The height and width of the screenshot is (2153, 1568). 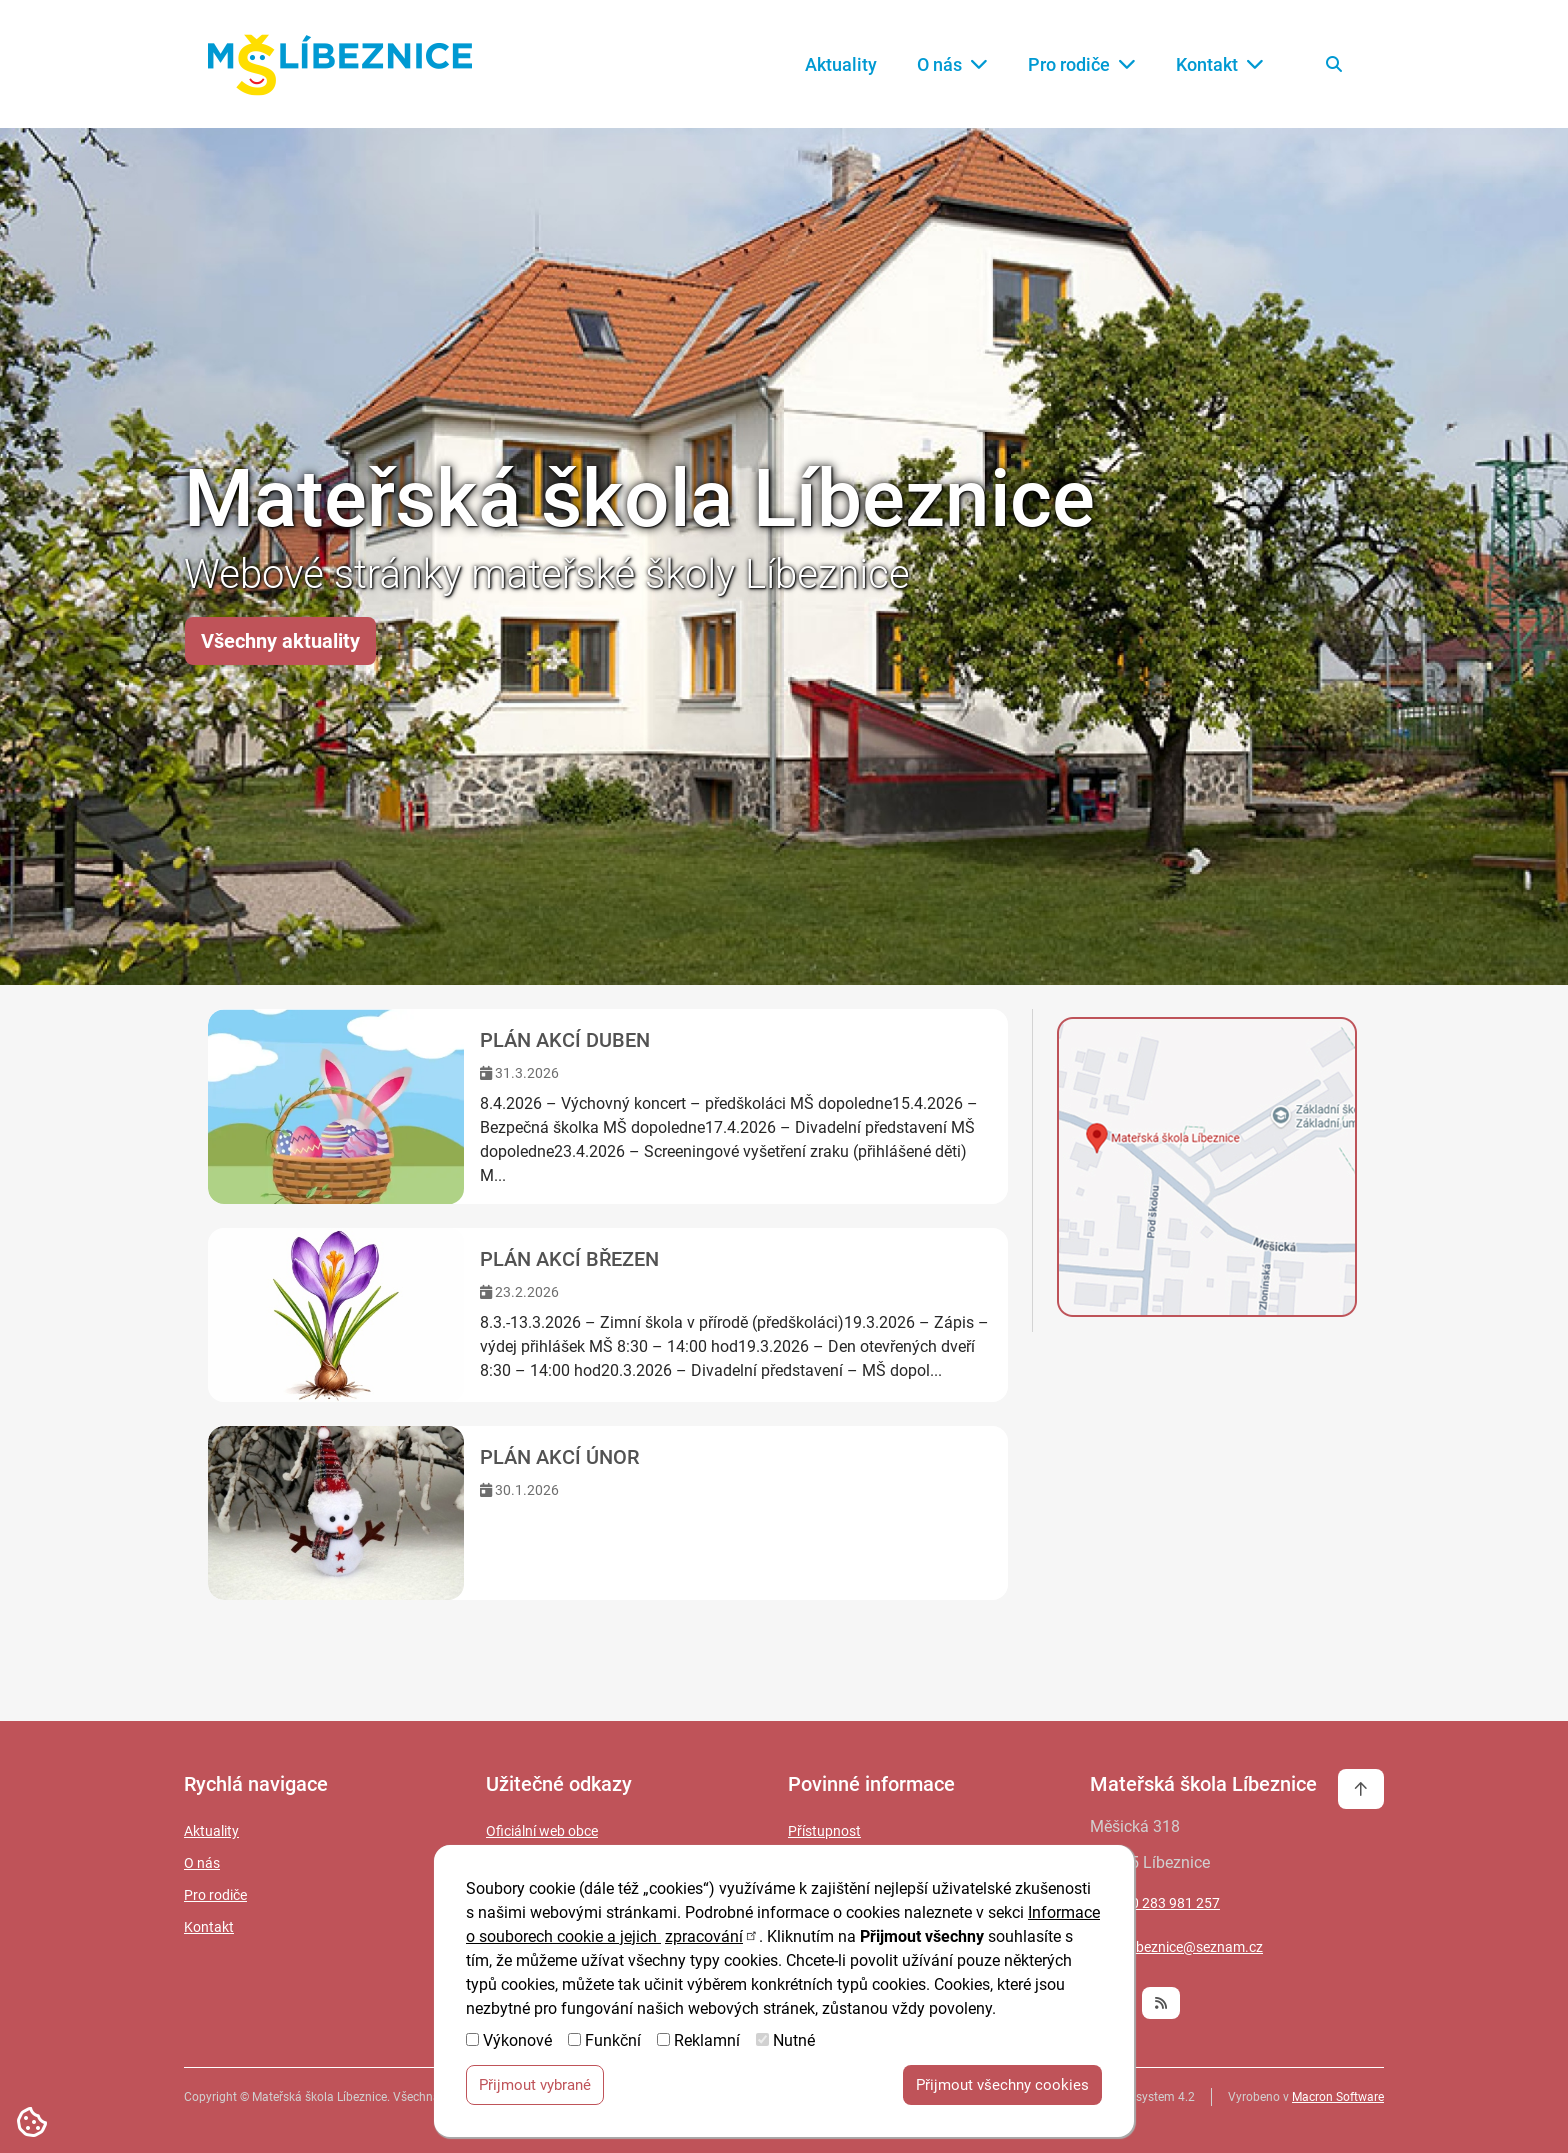 I want to click on O nás, so click(x=952, y=64).